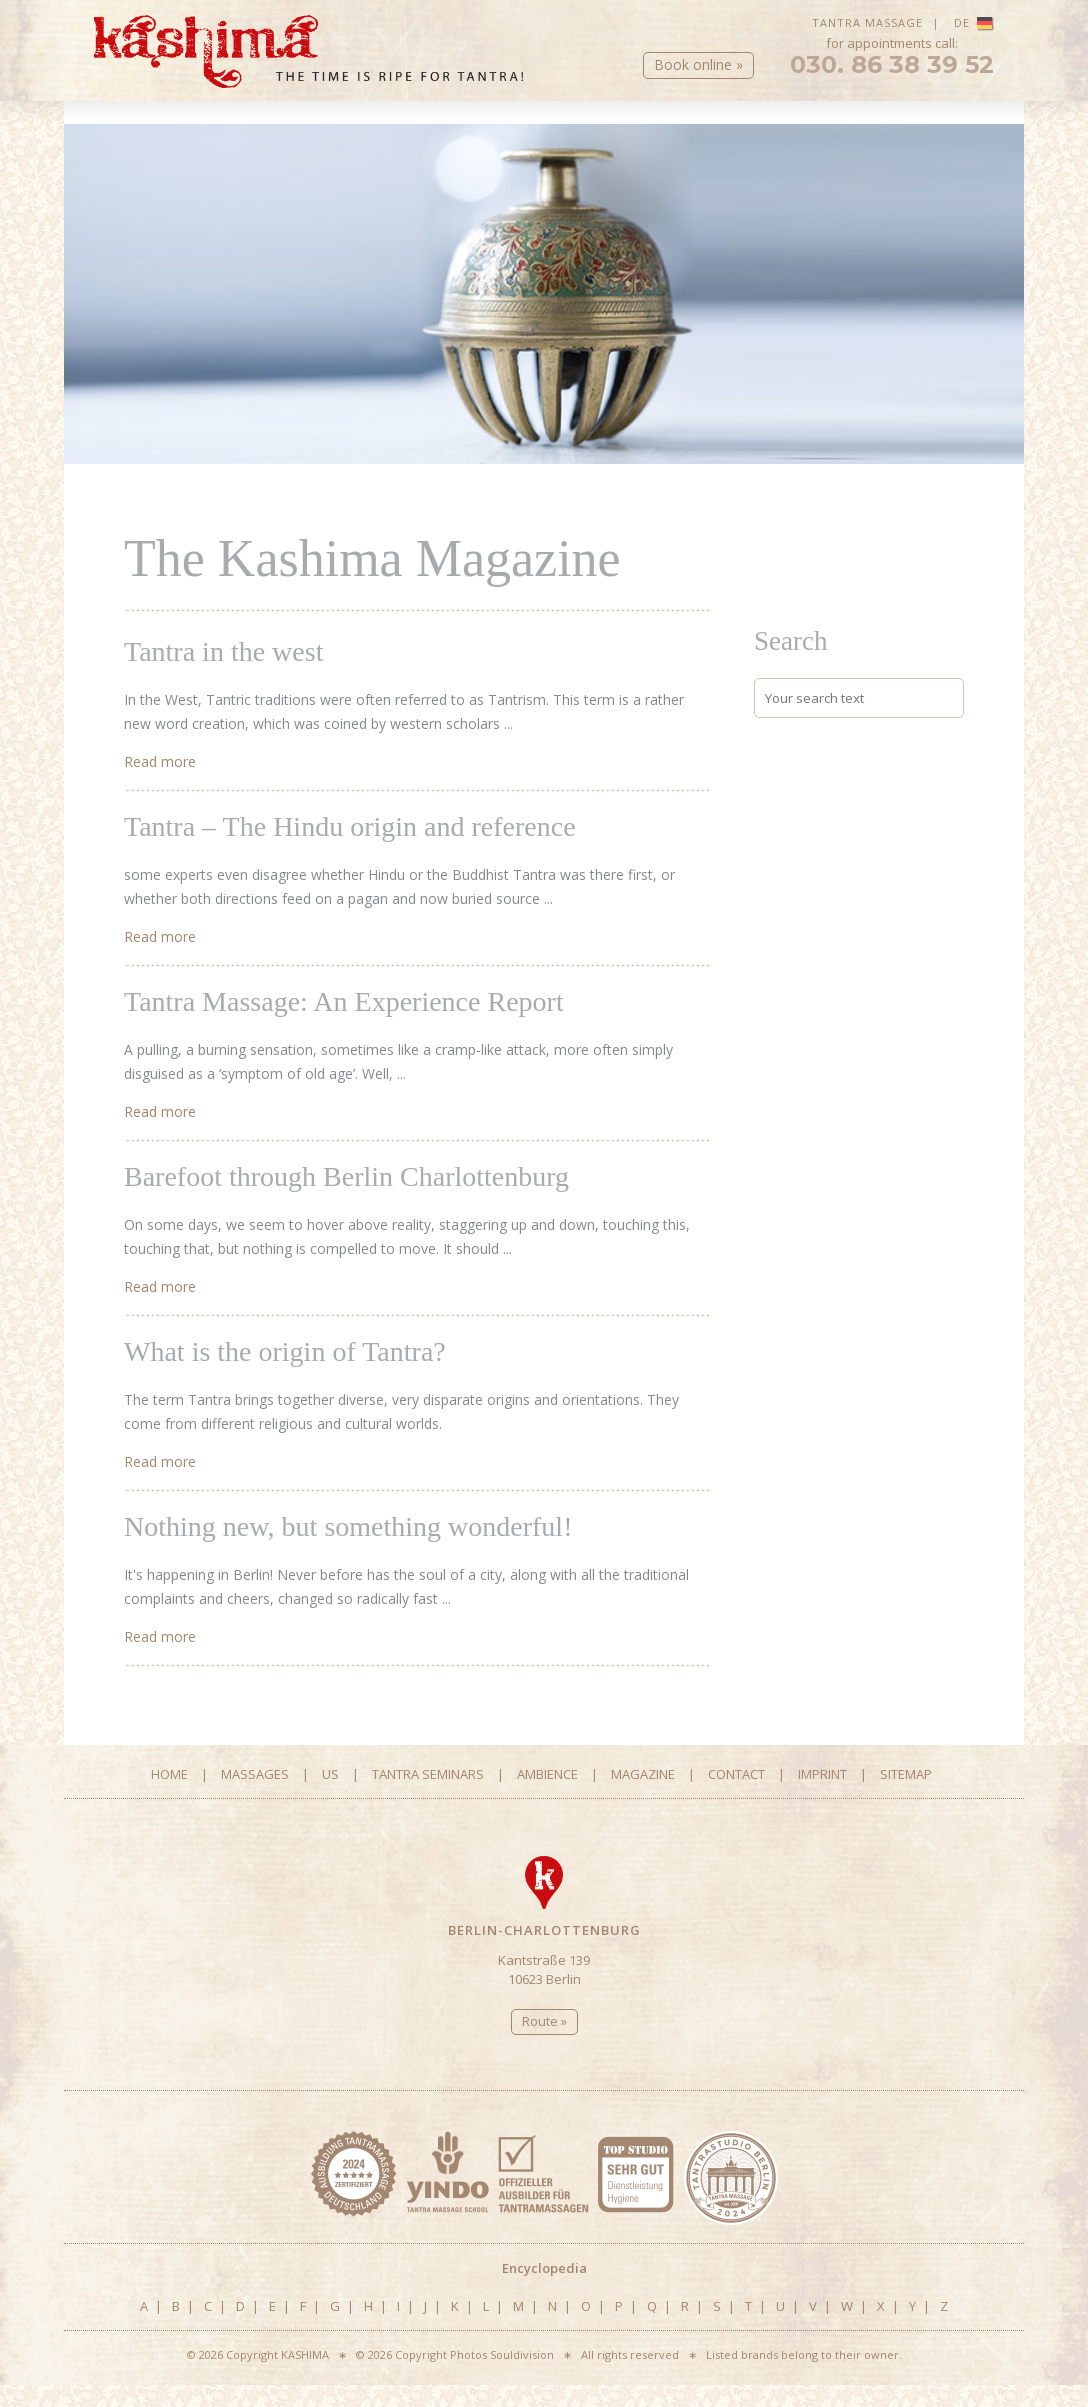  Describe the element at coordinates (388, 131) in the screenshot. I see `Us` at that location.